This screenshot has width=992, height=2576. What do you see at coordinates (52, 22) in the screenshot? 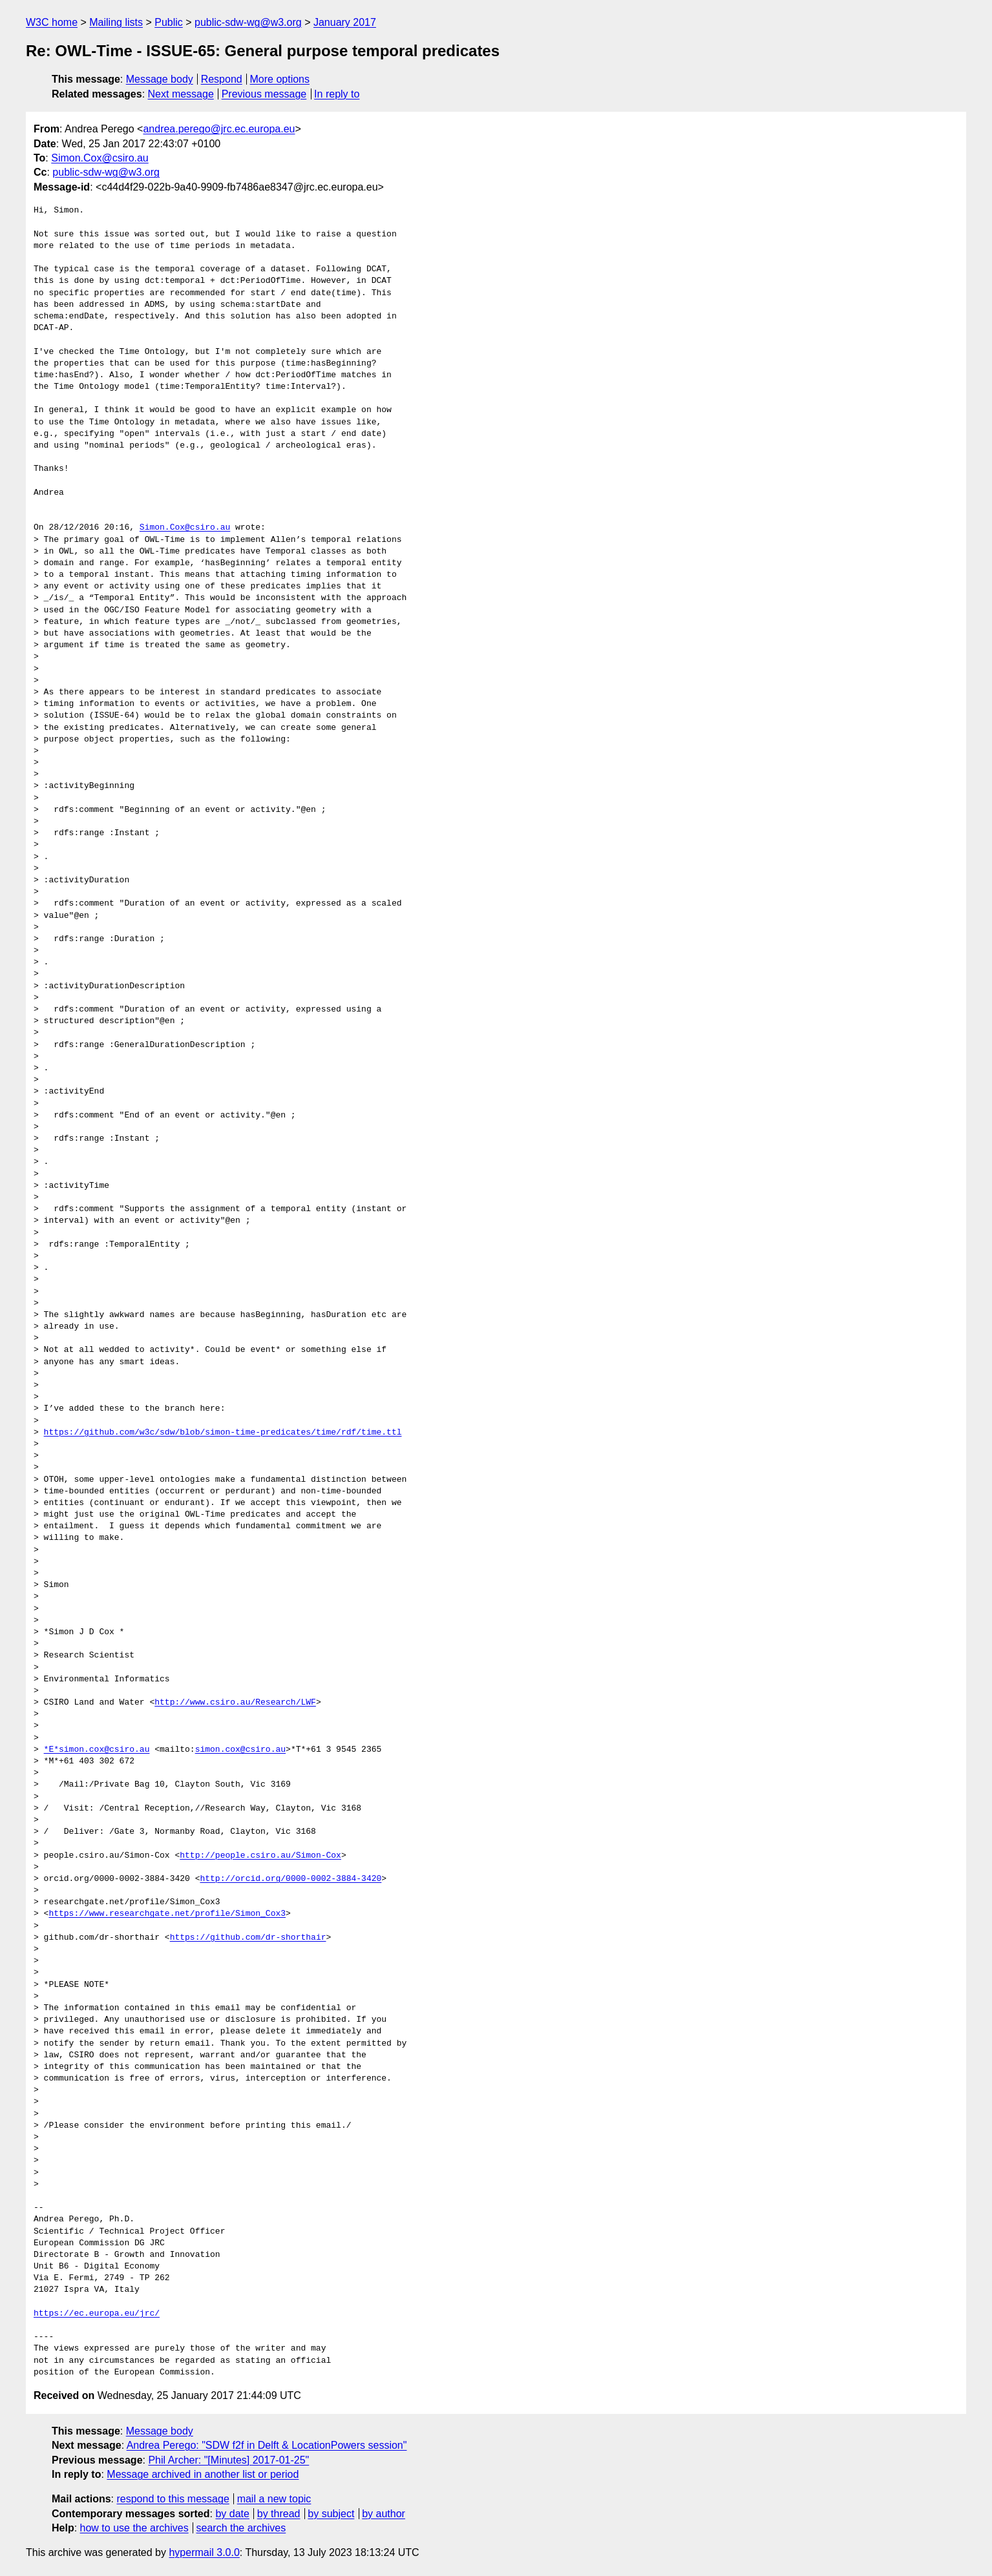
I see `W3C home` at bounding box center [52, 22].